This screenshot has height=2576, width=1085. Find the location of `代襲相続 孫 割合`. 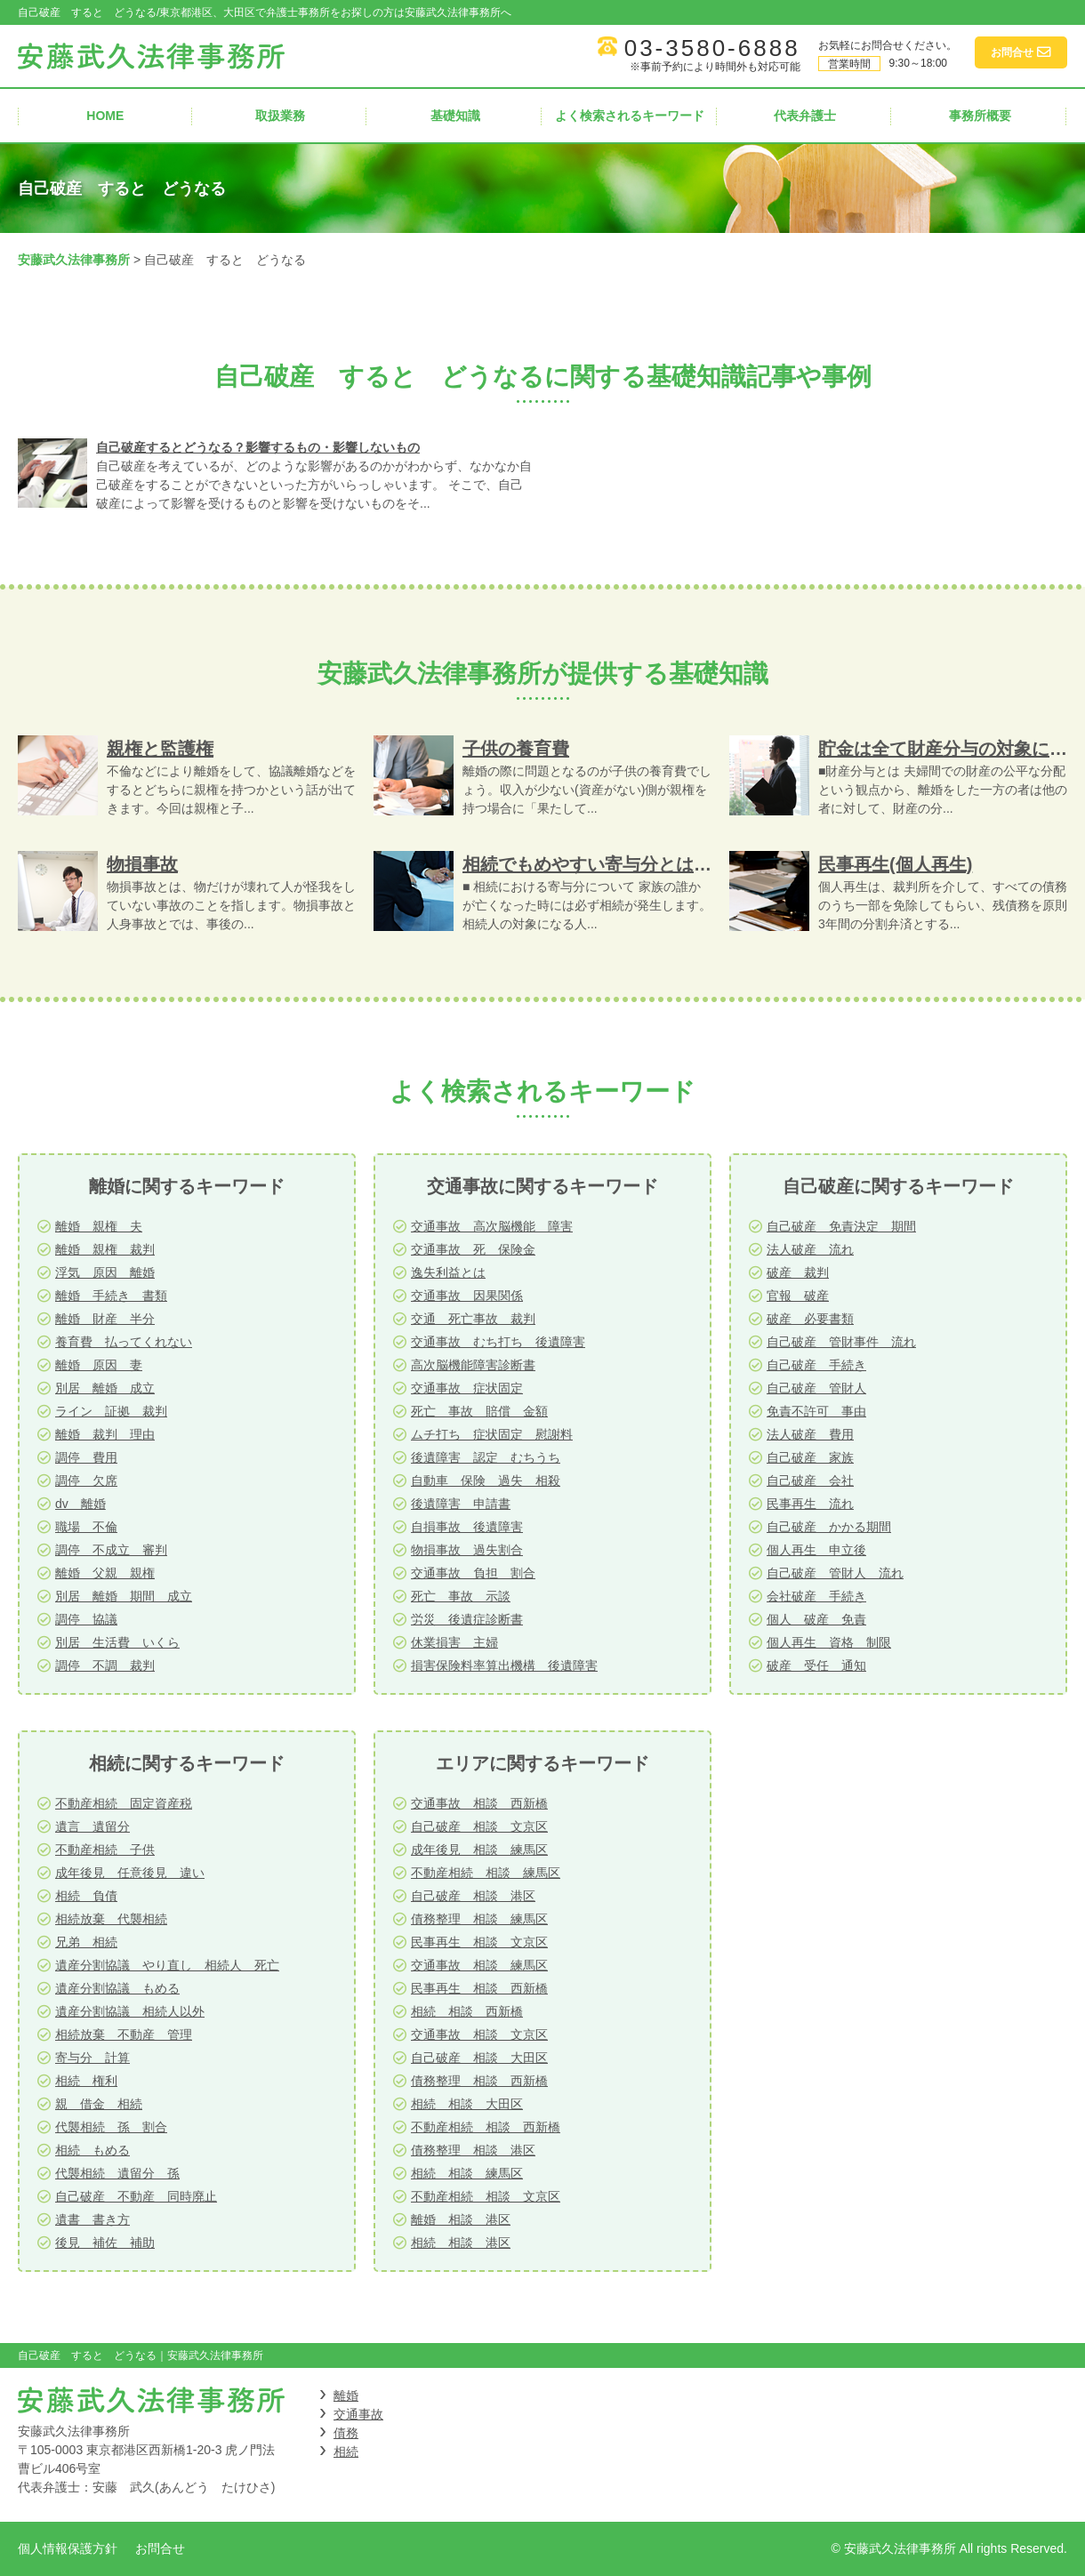

代襲相続 孫 割合 is located at coordinates (111, 2127).